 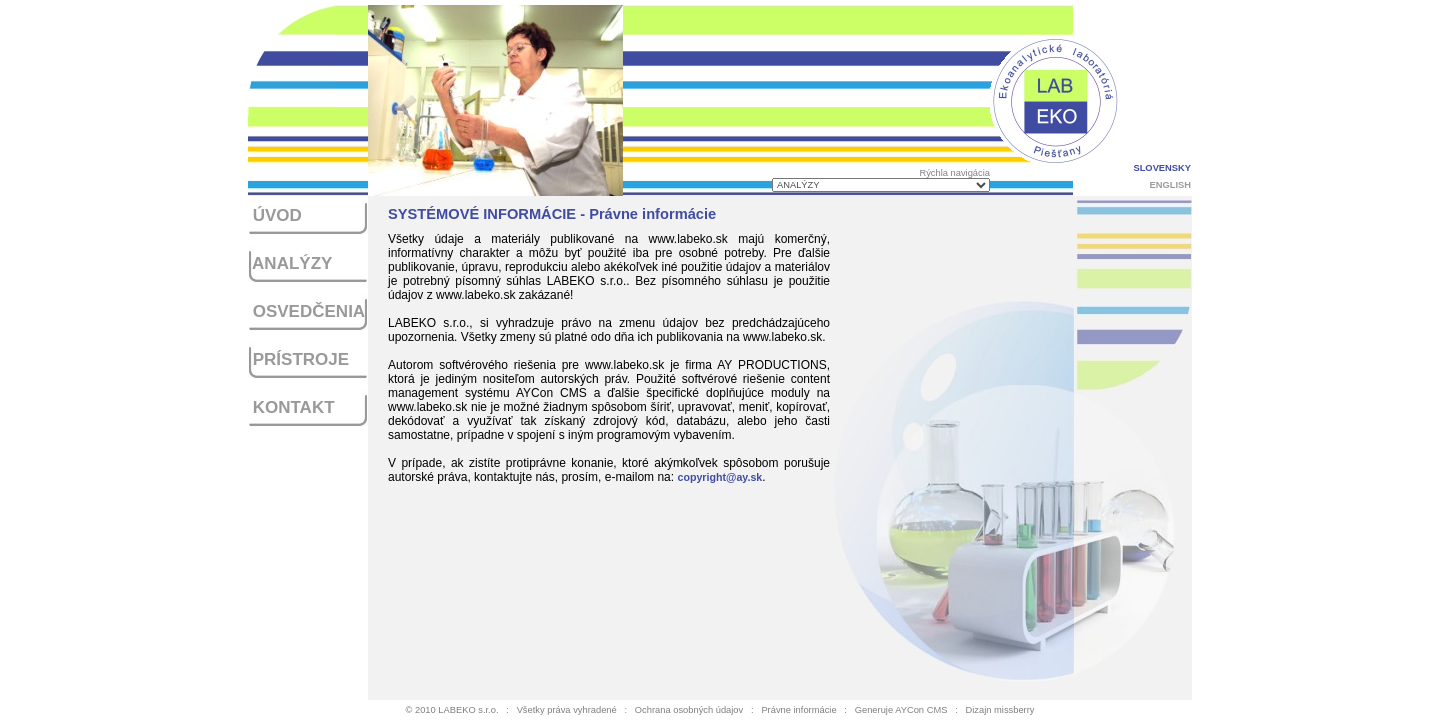 I want to click on ENGLISH, so click(x=1170, y=185).